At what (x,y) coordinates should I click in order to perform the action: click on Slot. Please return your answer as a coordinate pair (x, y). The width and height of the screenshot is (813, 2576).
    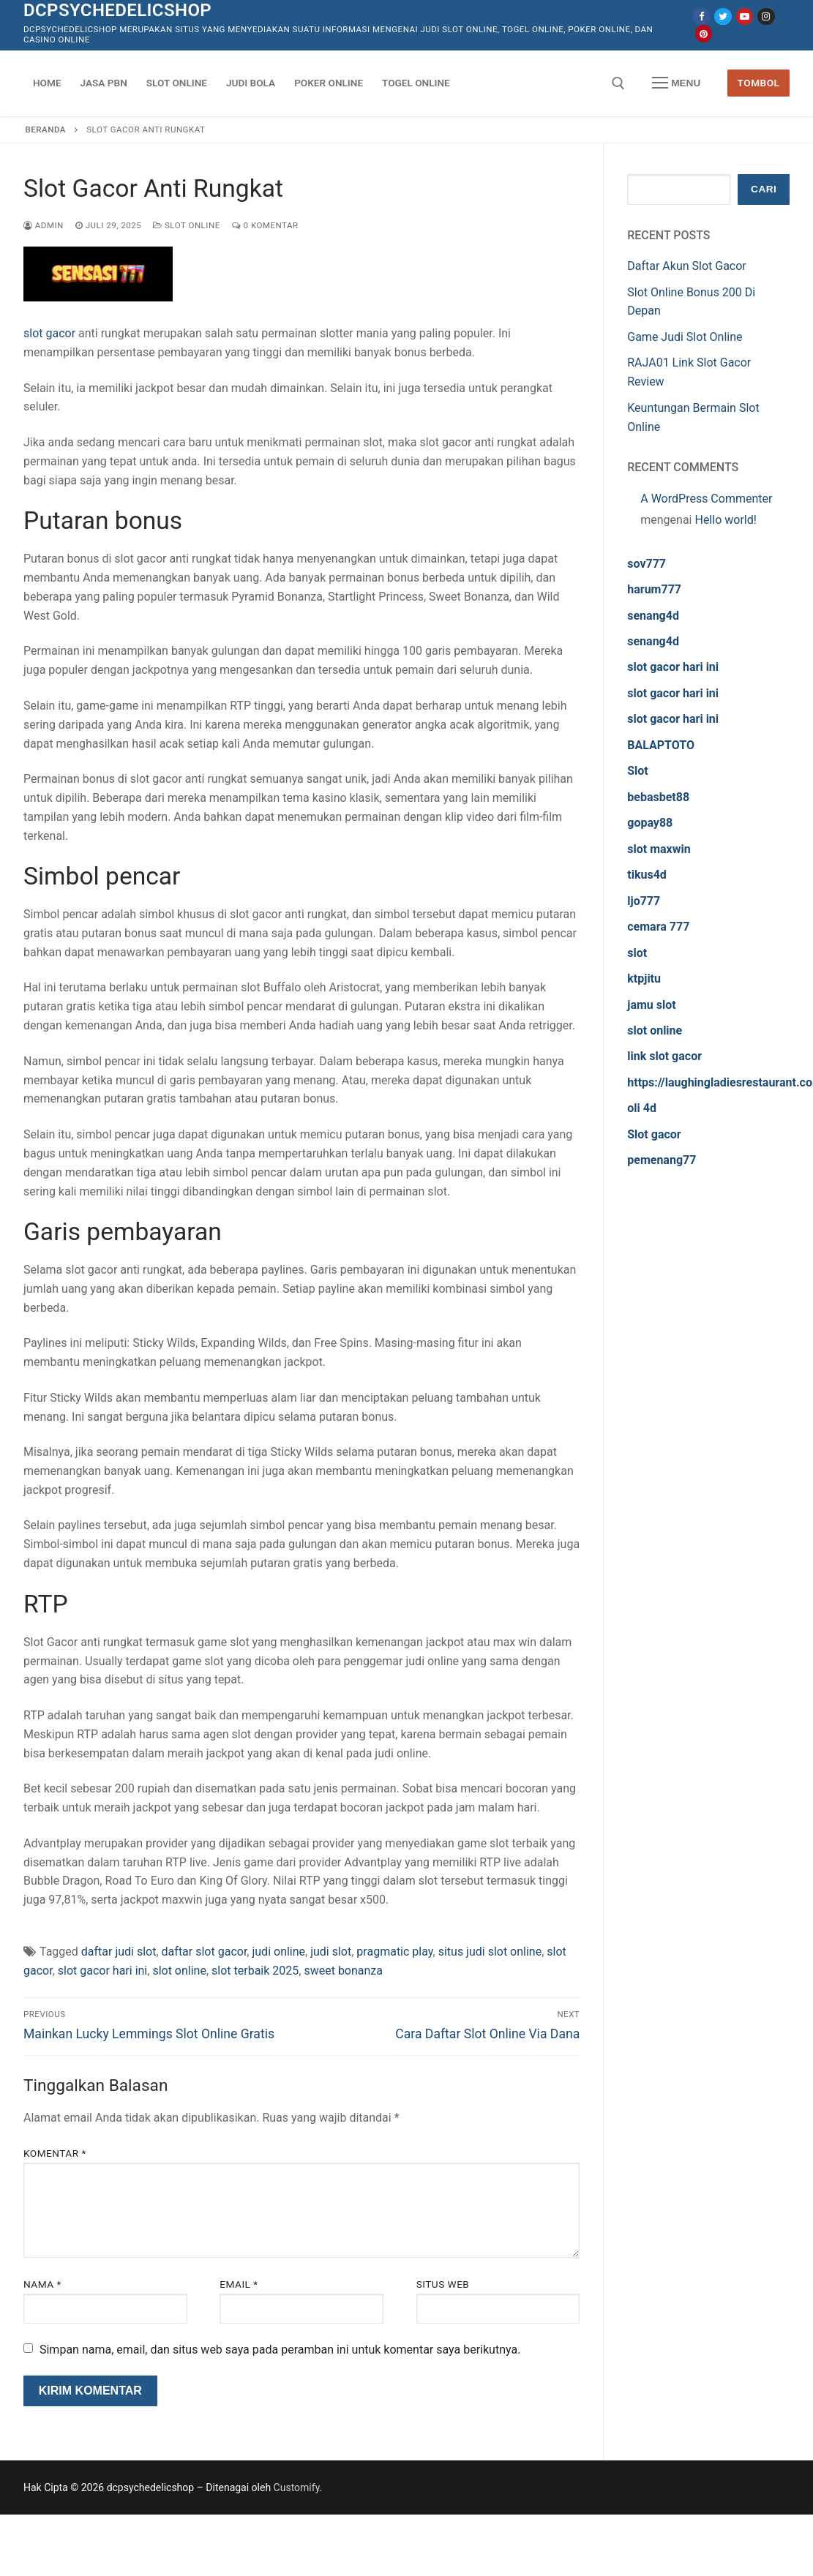
    Looking at the image, I should click on (637, 771).